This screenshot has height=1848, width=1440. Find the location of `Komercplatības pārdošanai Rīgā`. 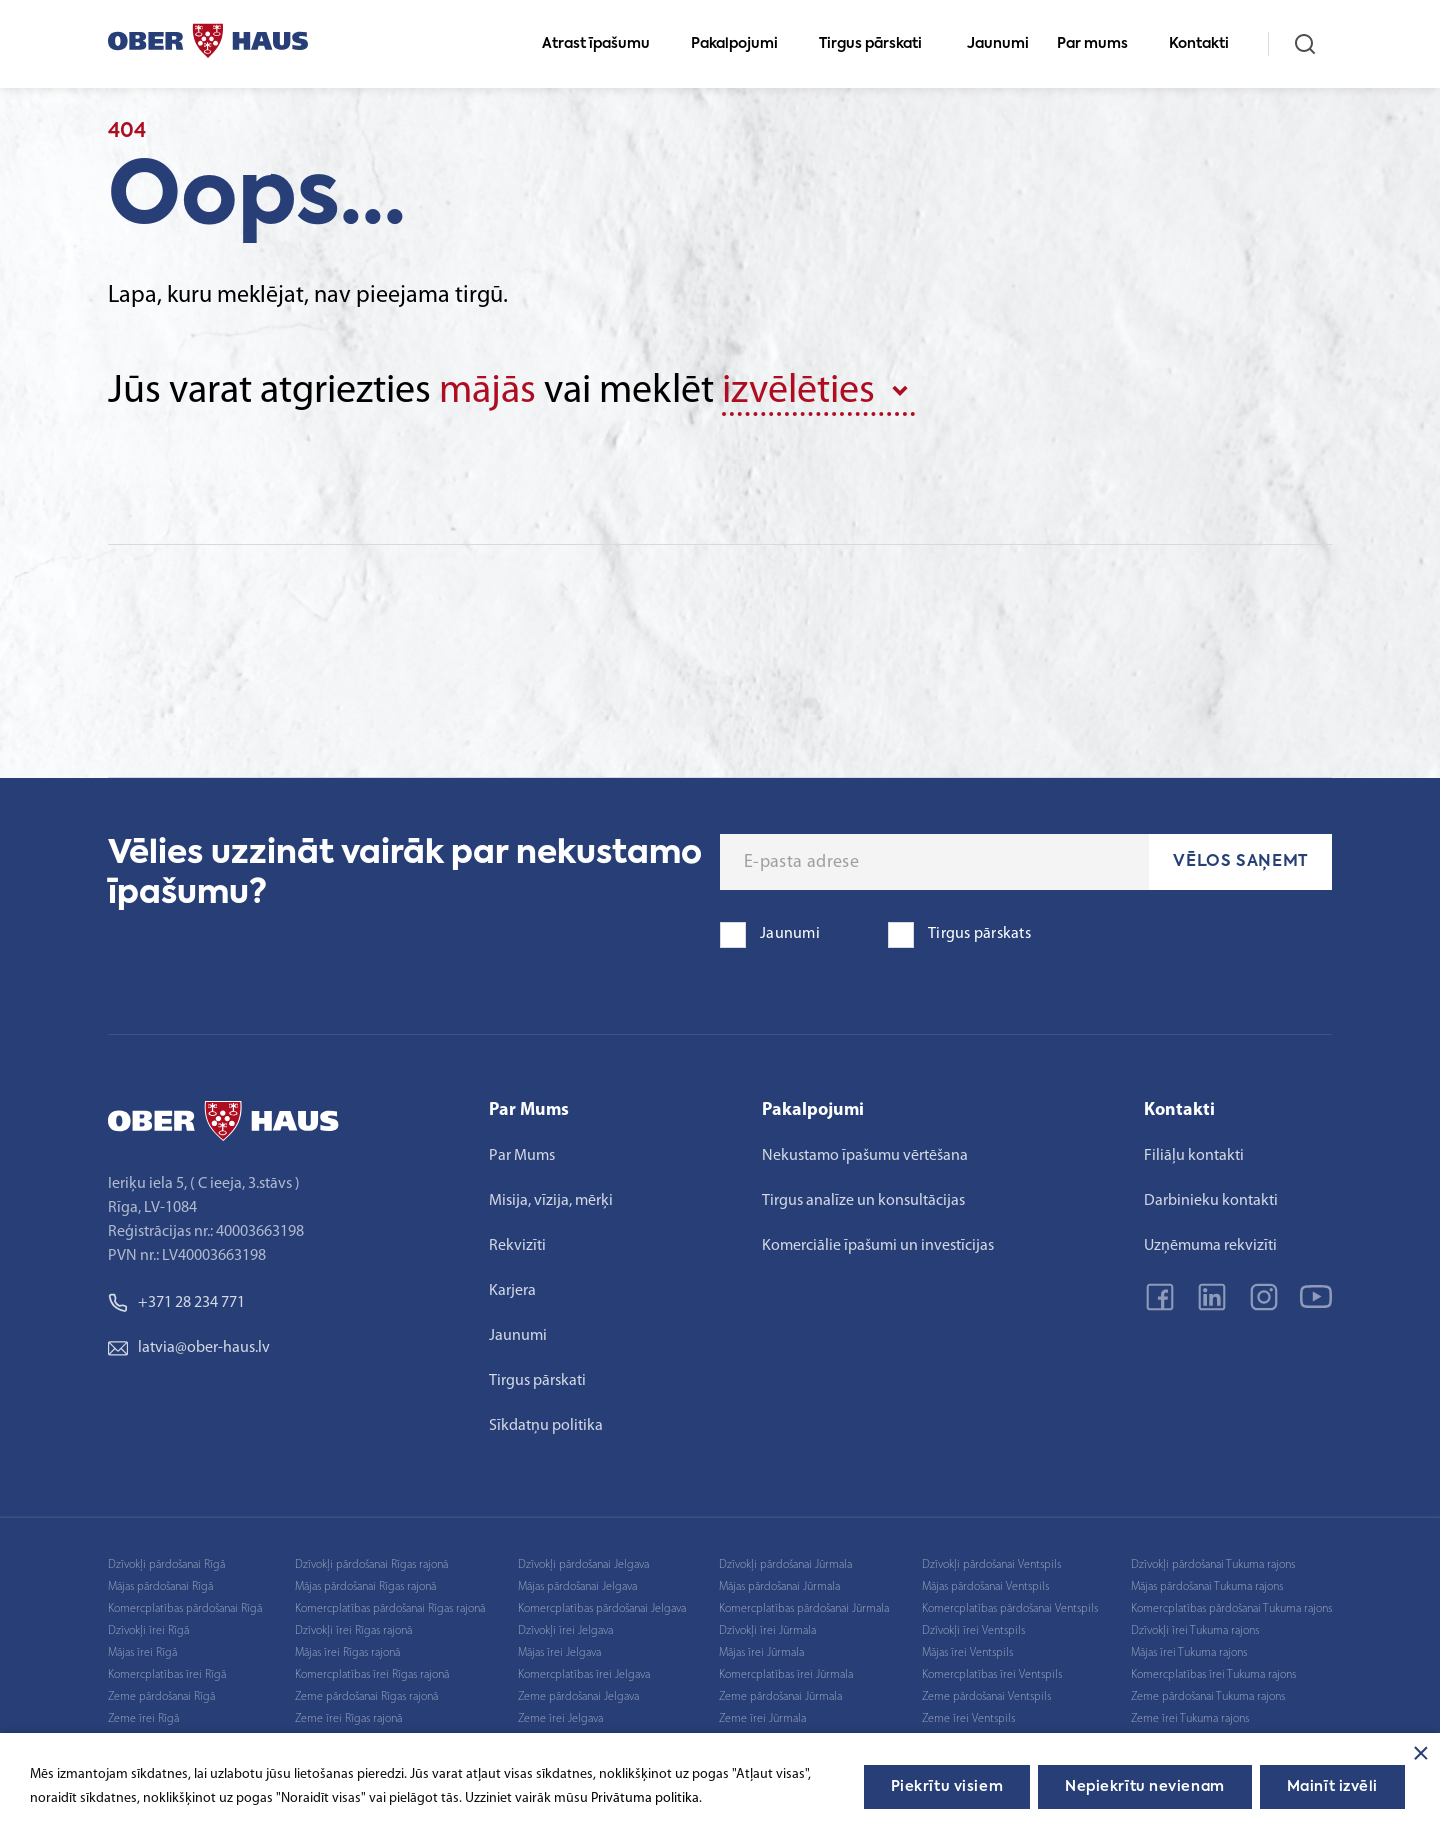

Komercplatības pārdošanai Rīgā is located at coordinates (185, 1609).